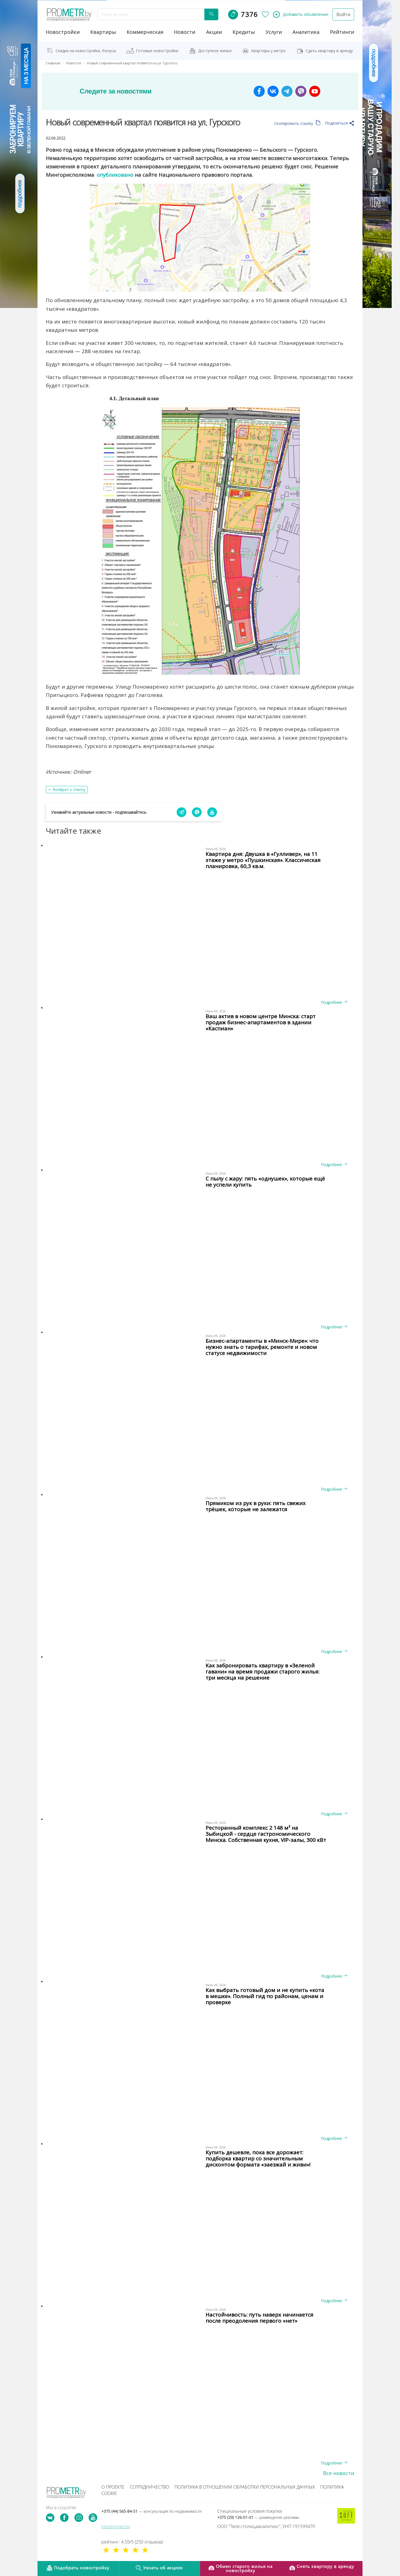 The width and height of the screenshot is (400, 2576). Describe the element at coordinates (334, 1002) in the screenshot. I see `Подробнее` at that location.